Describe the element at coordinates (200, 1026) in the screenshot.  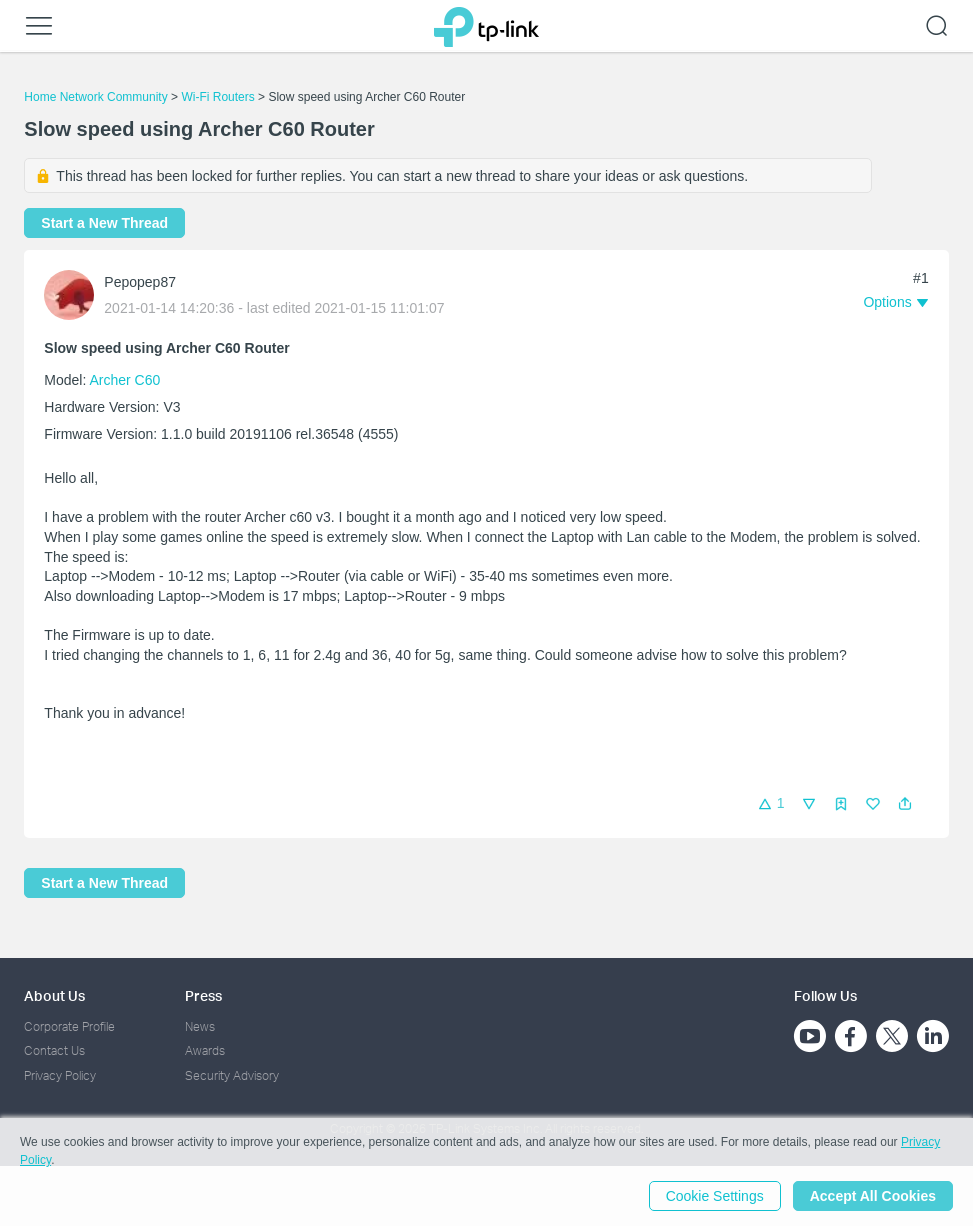
I see `News` at that location.